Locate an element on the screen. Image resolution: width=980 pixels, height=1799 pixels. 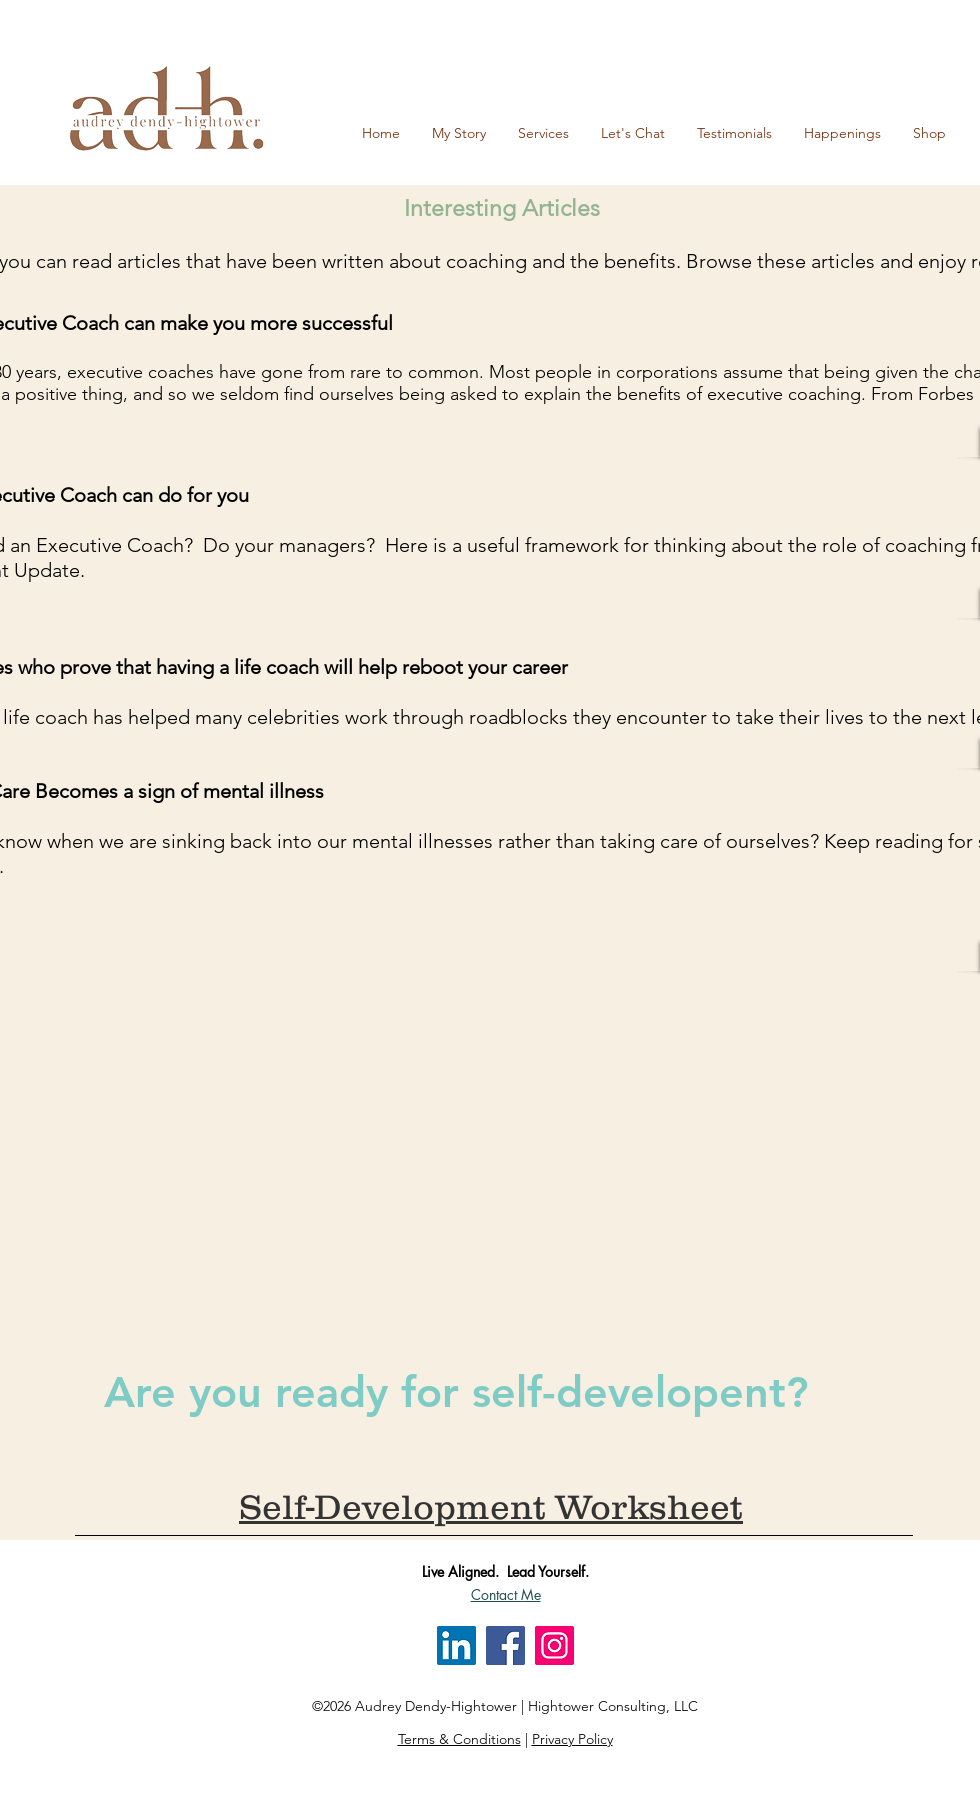
[Instagram] is located at coordinates (554, 1645).